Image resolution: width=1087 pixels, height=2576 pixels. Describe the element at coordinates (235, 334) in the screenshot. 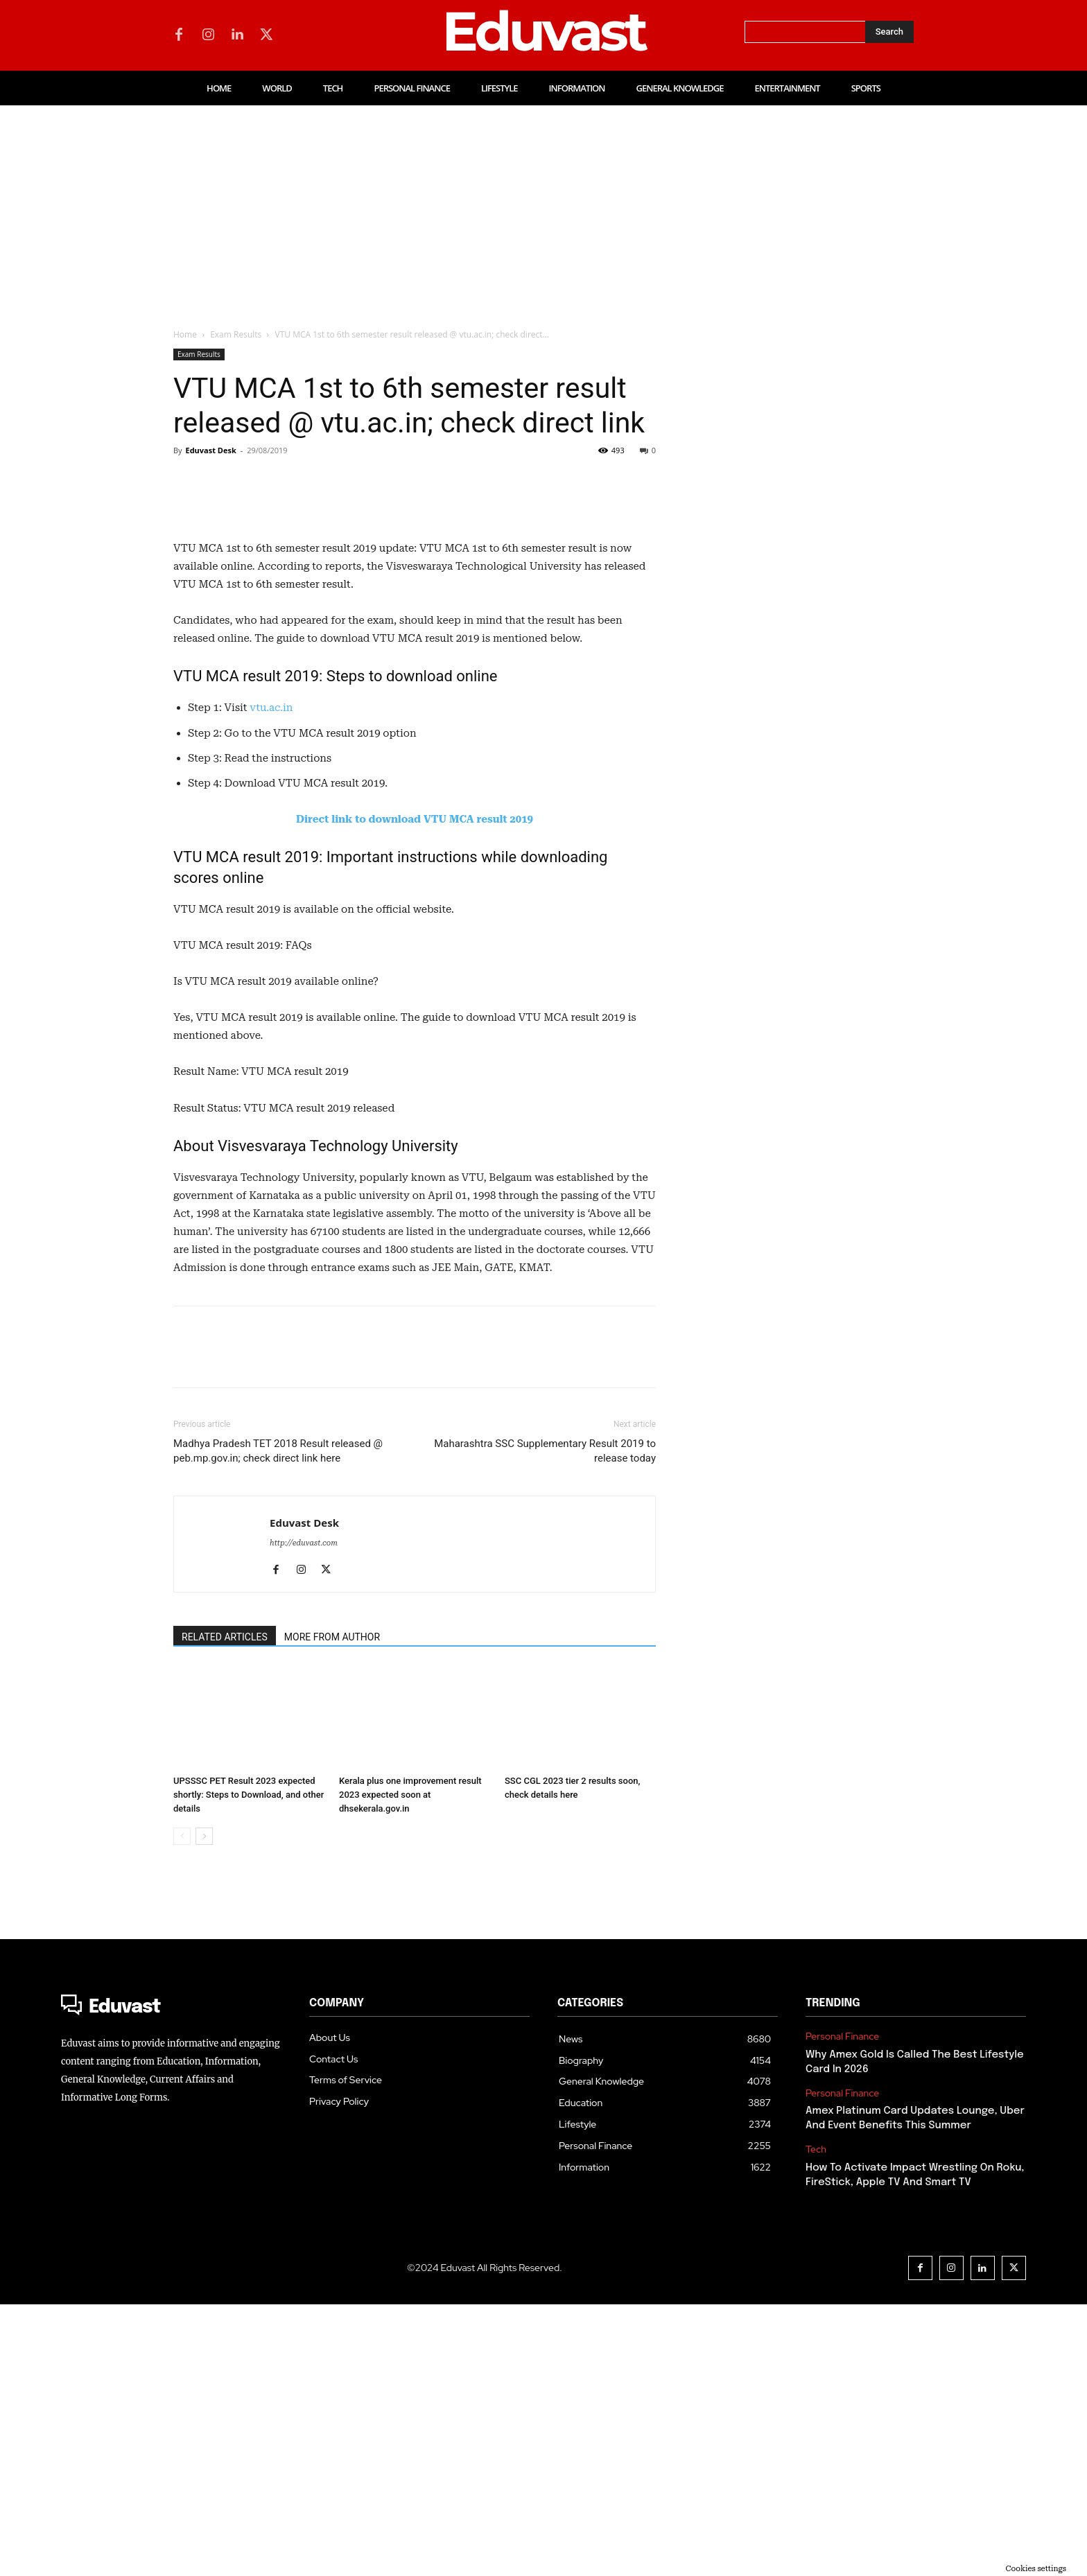

I see `Exam Results` at that location.